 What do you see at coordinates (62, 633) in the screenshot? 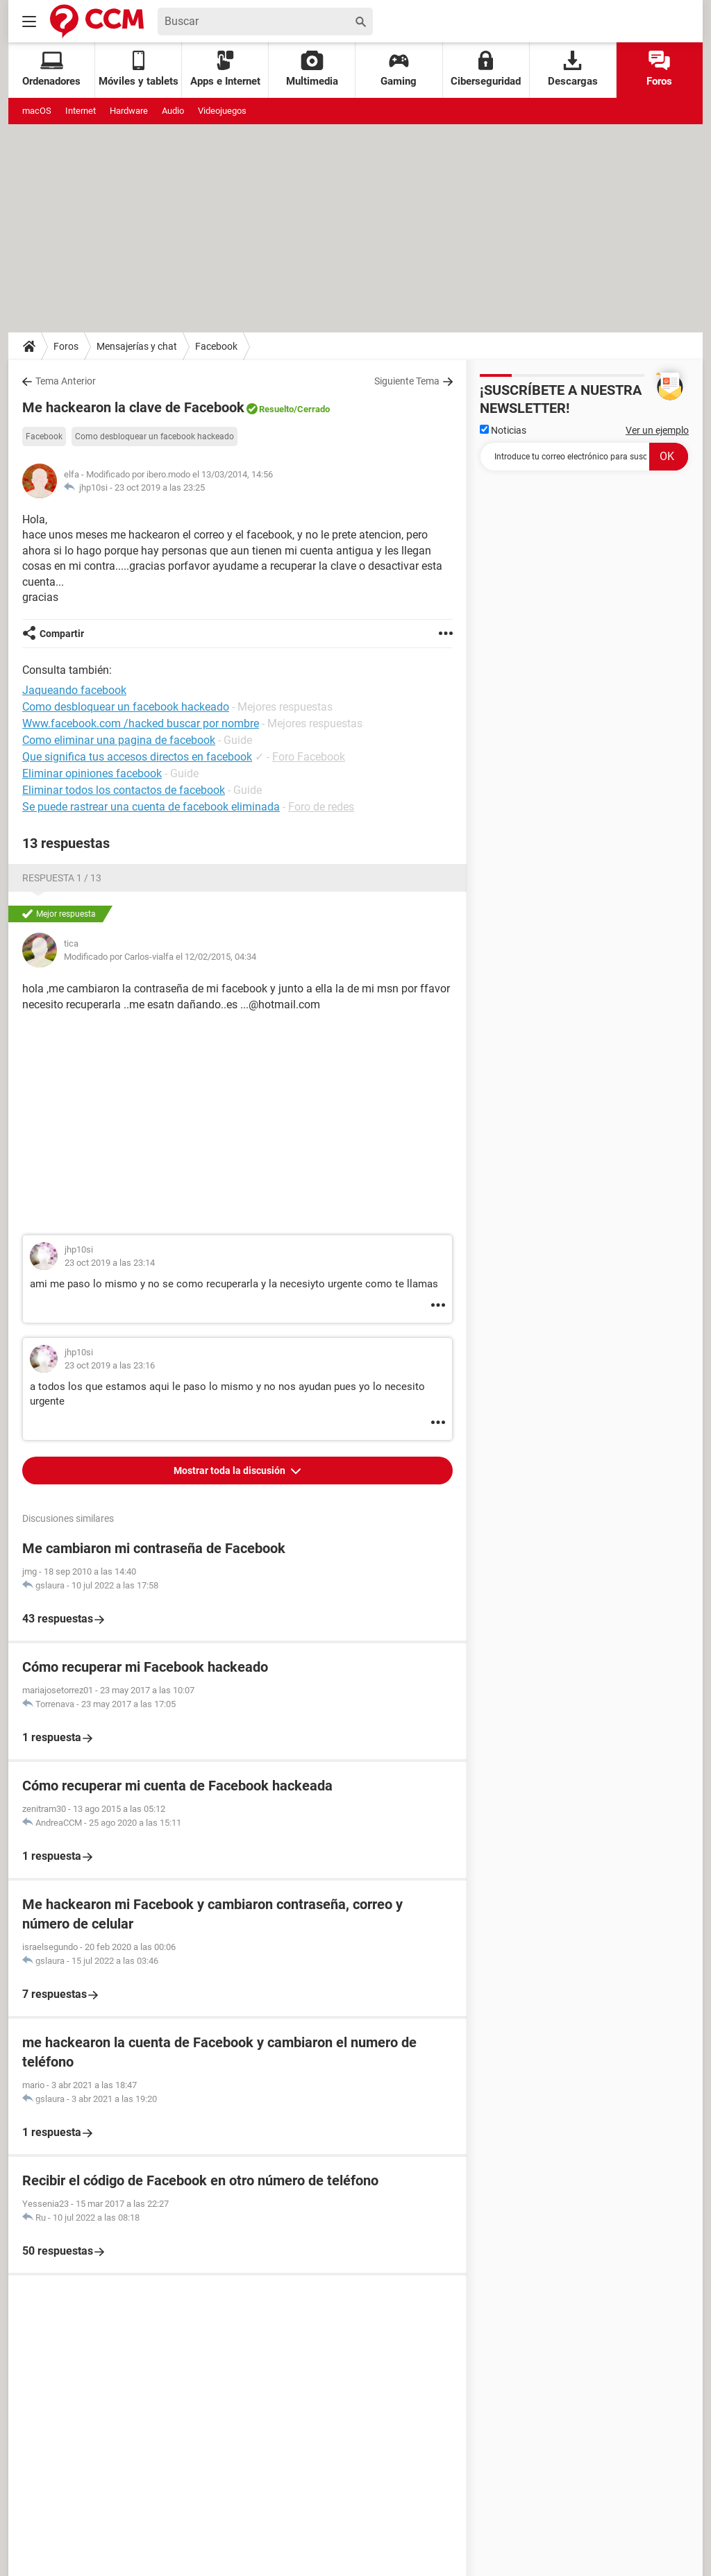
I see `Compartir` at bounding box center [62, 633].